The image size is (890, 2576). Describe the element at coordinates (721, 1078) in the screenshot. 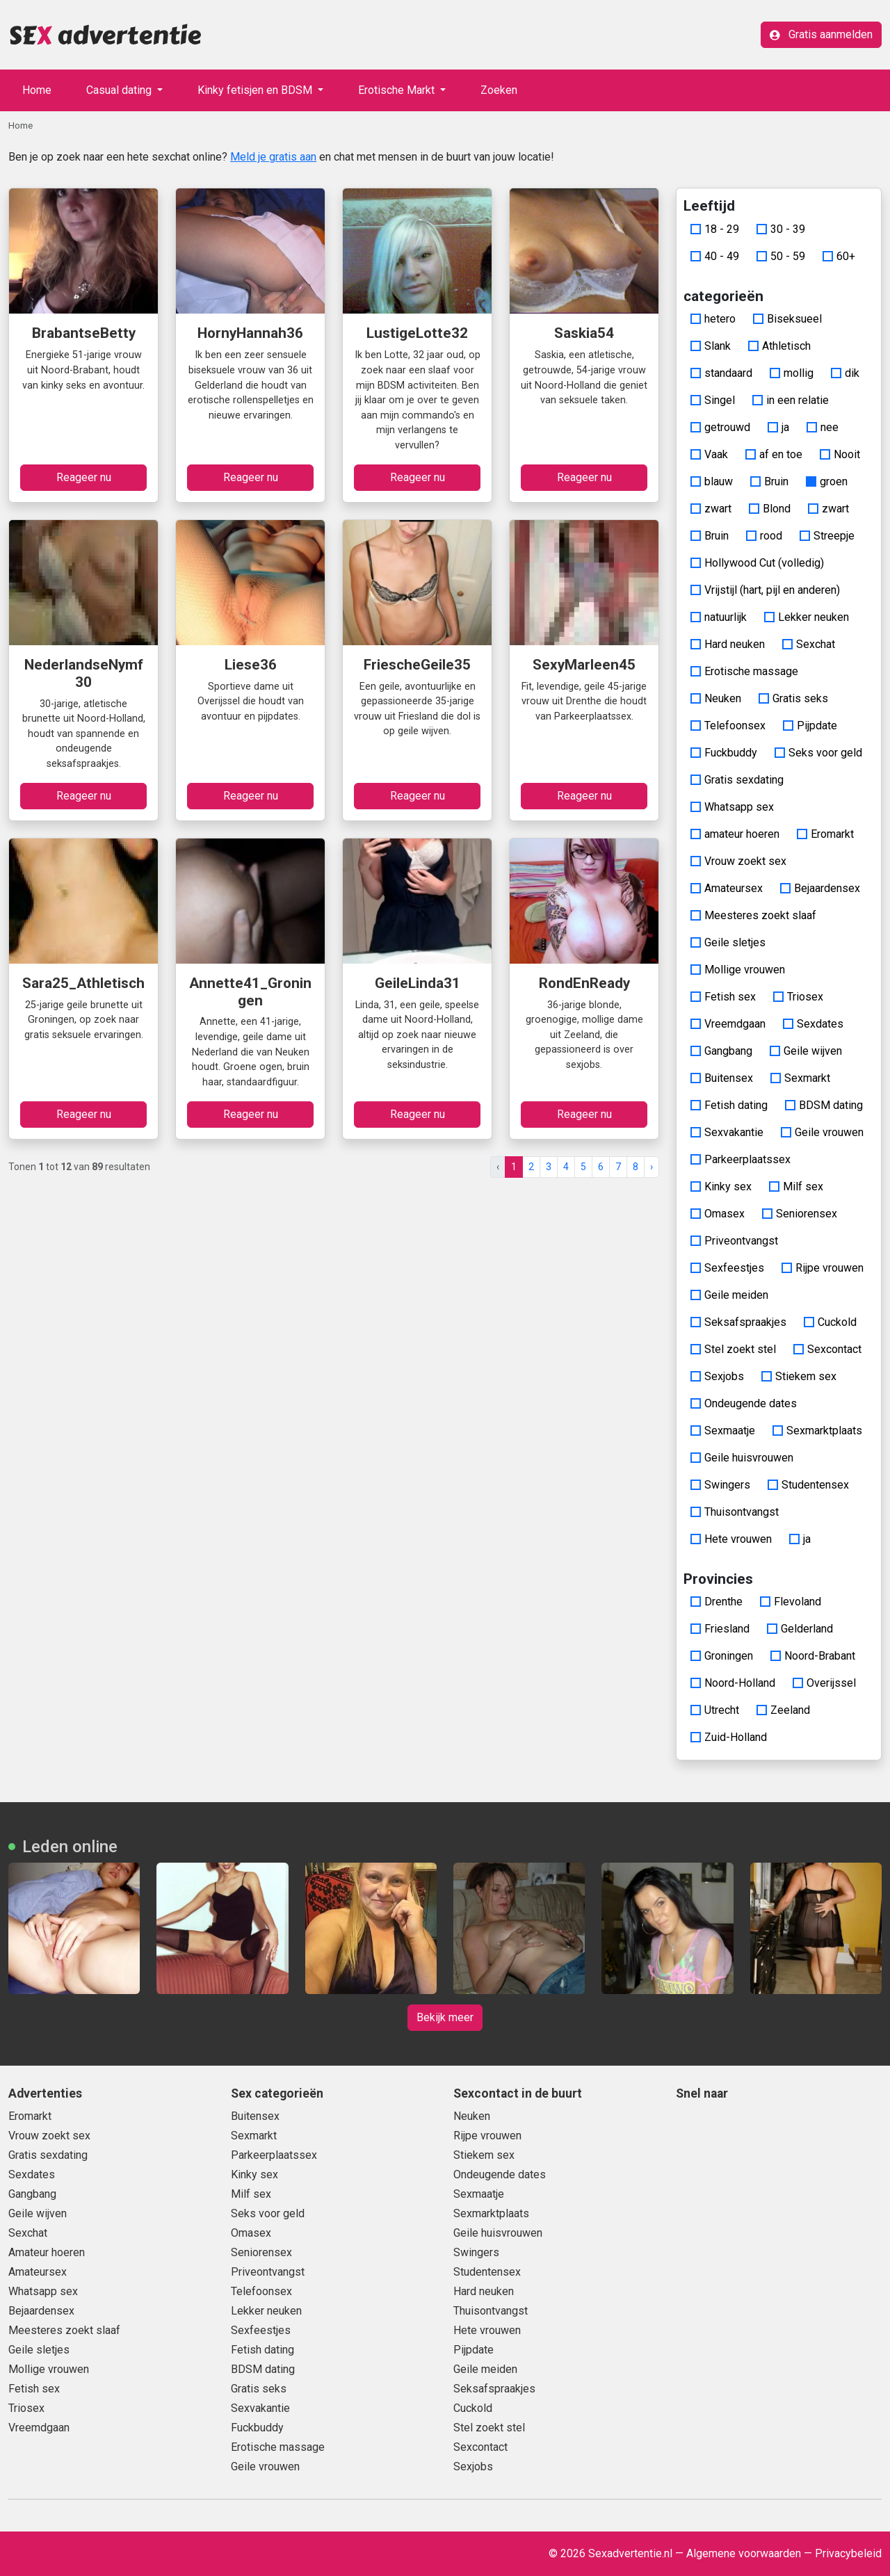

I see `Buitensex` at that location.